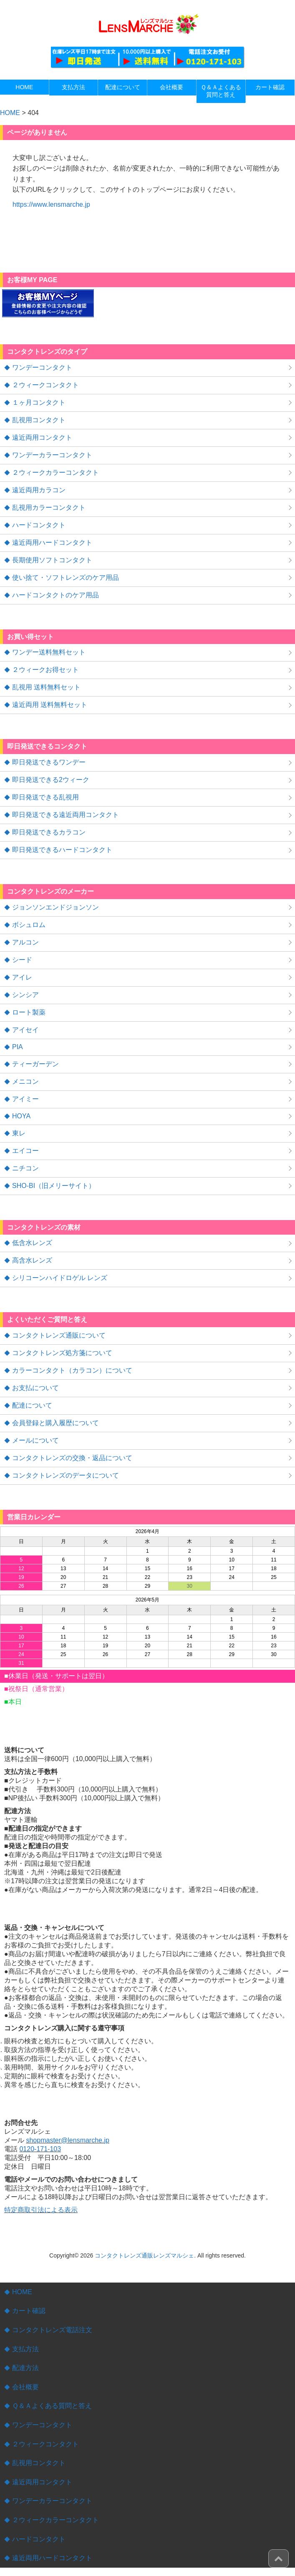  Describe the element at coordinates (55, 1422) in the screenshot. I see `会員登録と購入履歴について` at that location.